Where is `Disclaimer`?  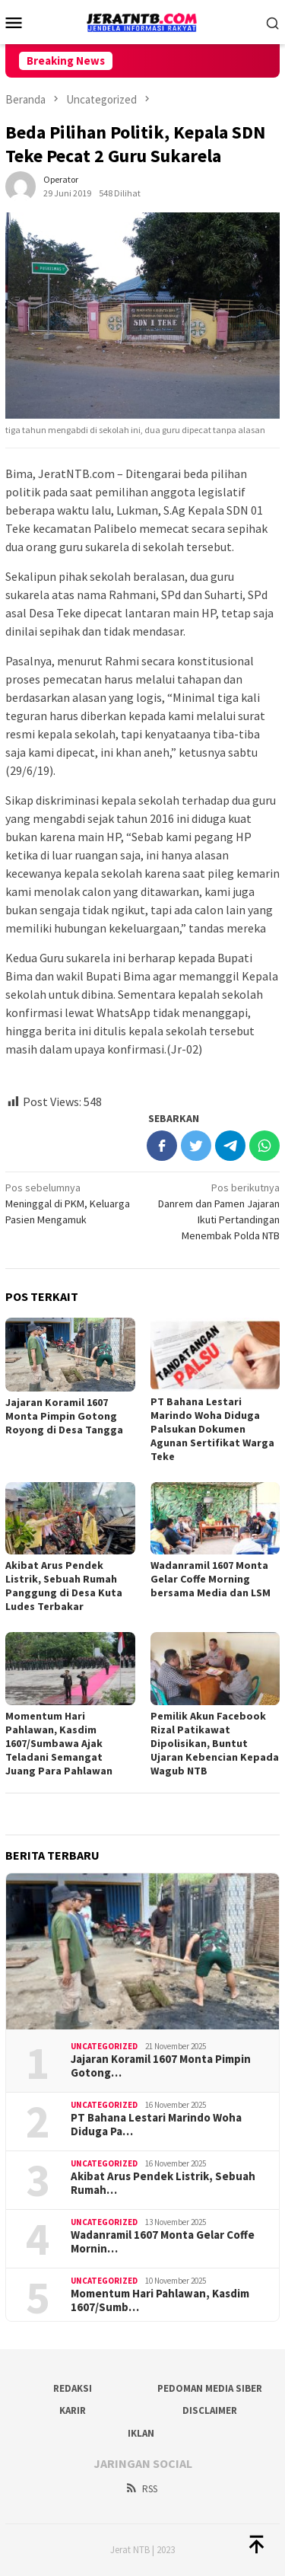
Disclaimer is located at coordinates (209, 2410).